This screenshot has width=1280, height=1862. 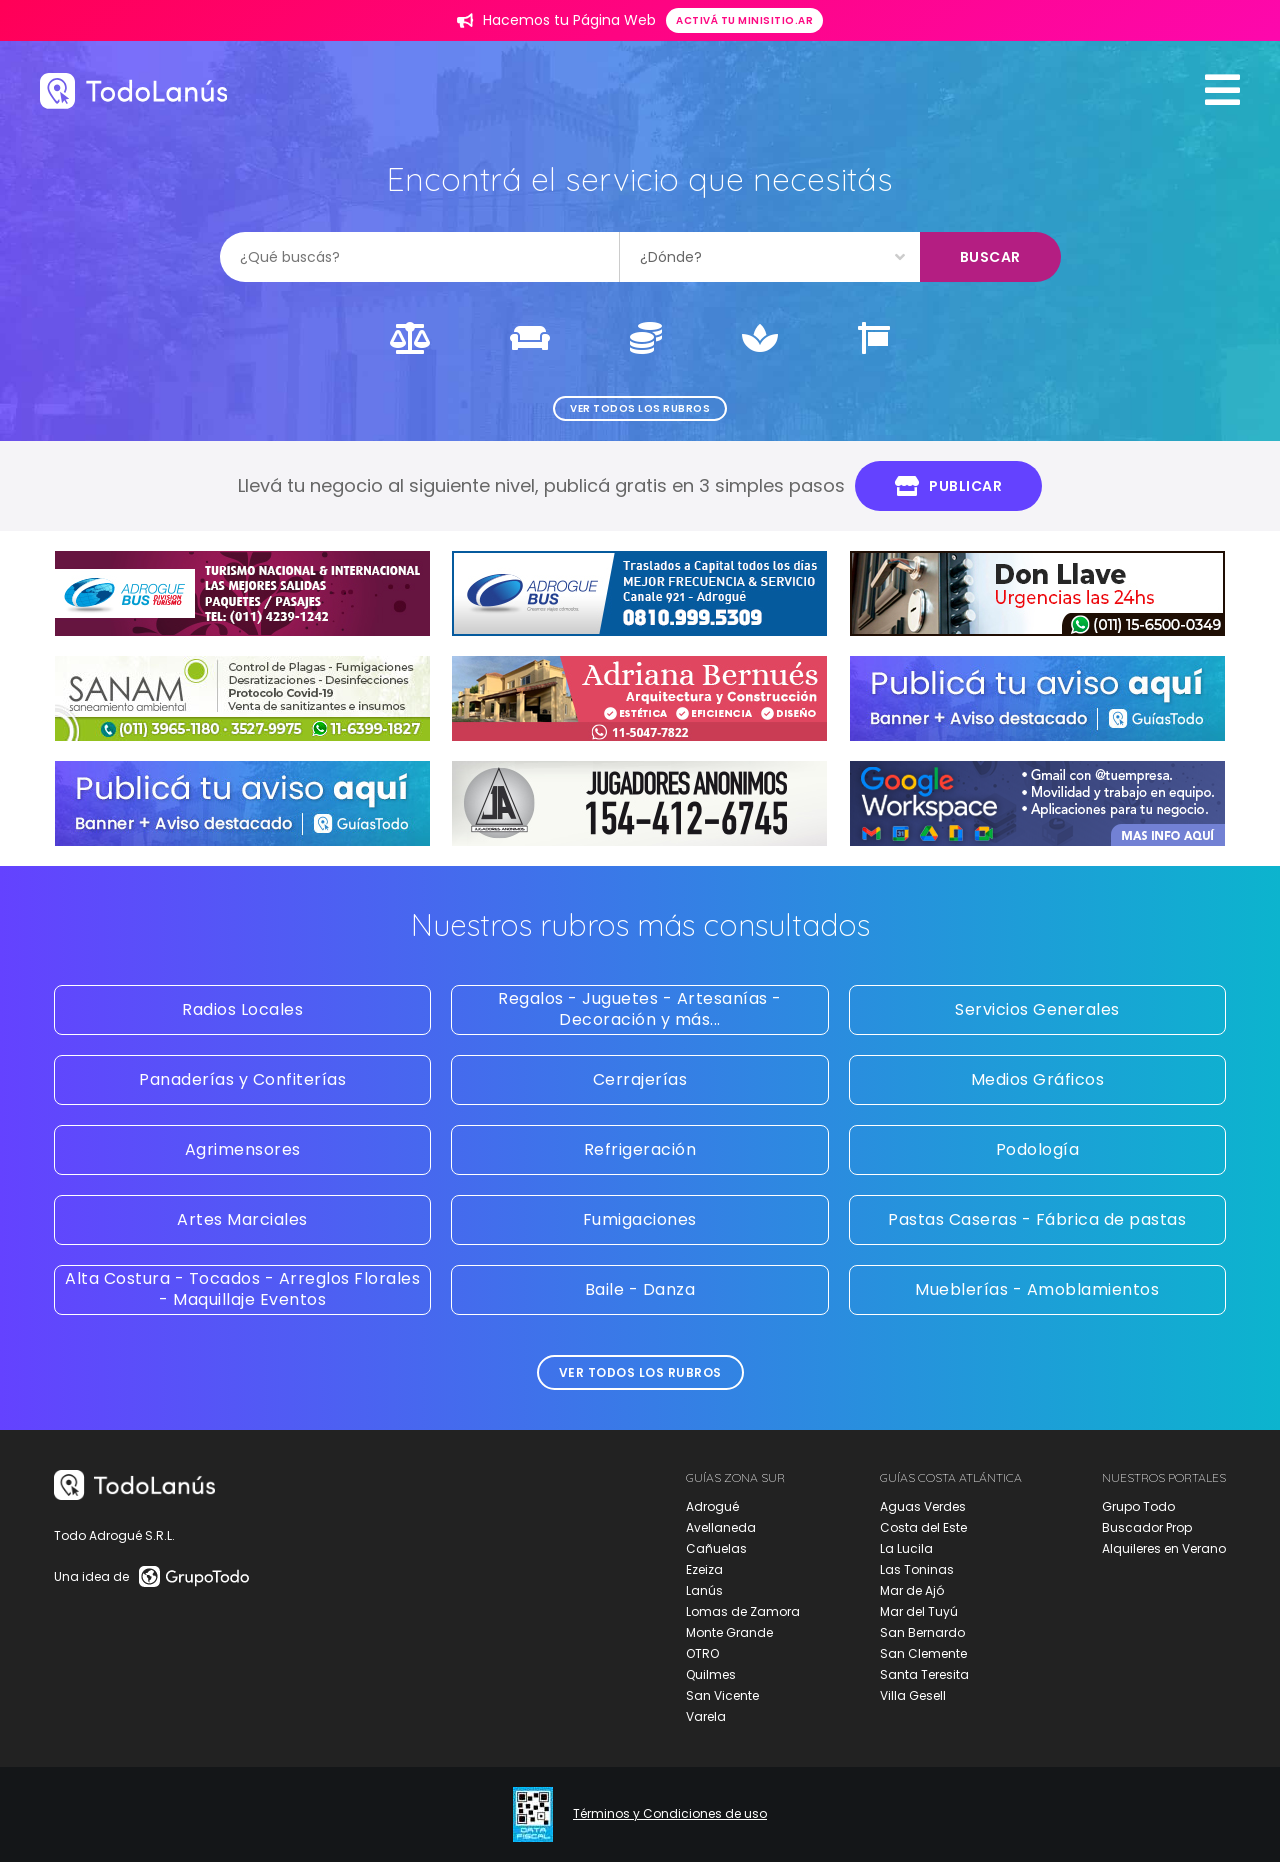 I want to click on La Lucila, so click(x=906, y=1548).